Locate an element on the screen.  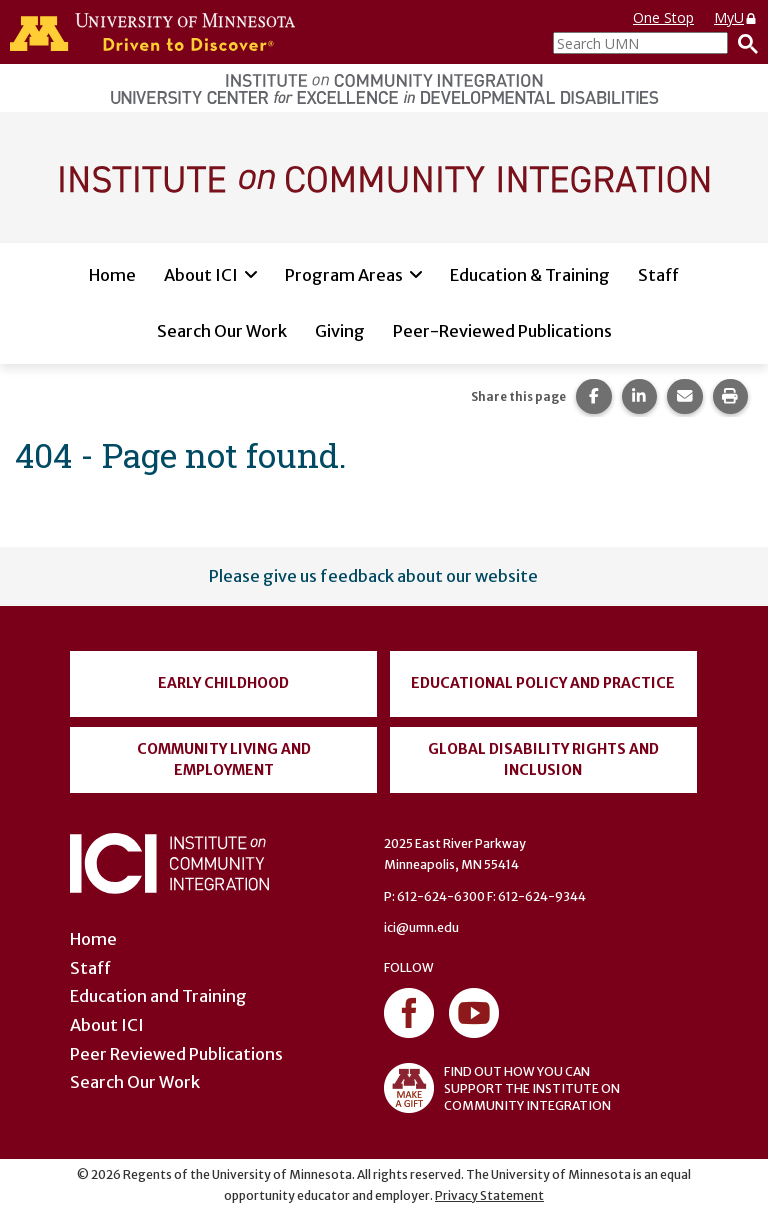
Peer Reviewed Publications is located at coordinates (176, 1054).